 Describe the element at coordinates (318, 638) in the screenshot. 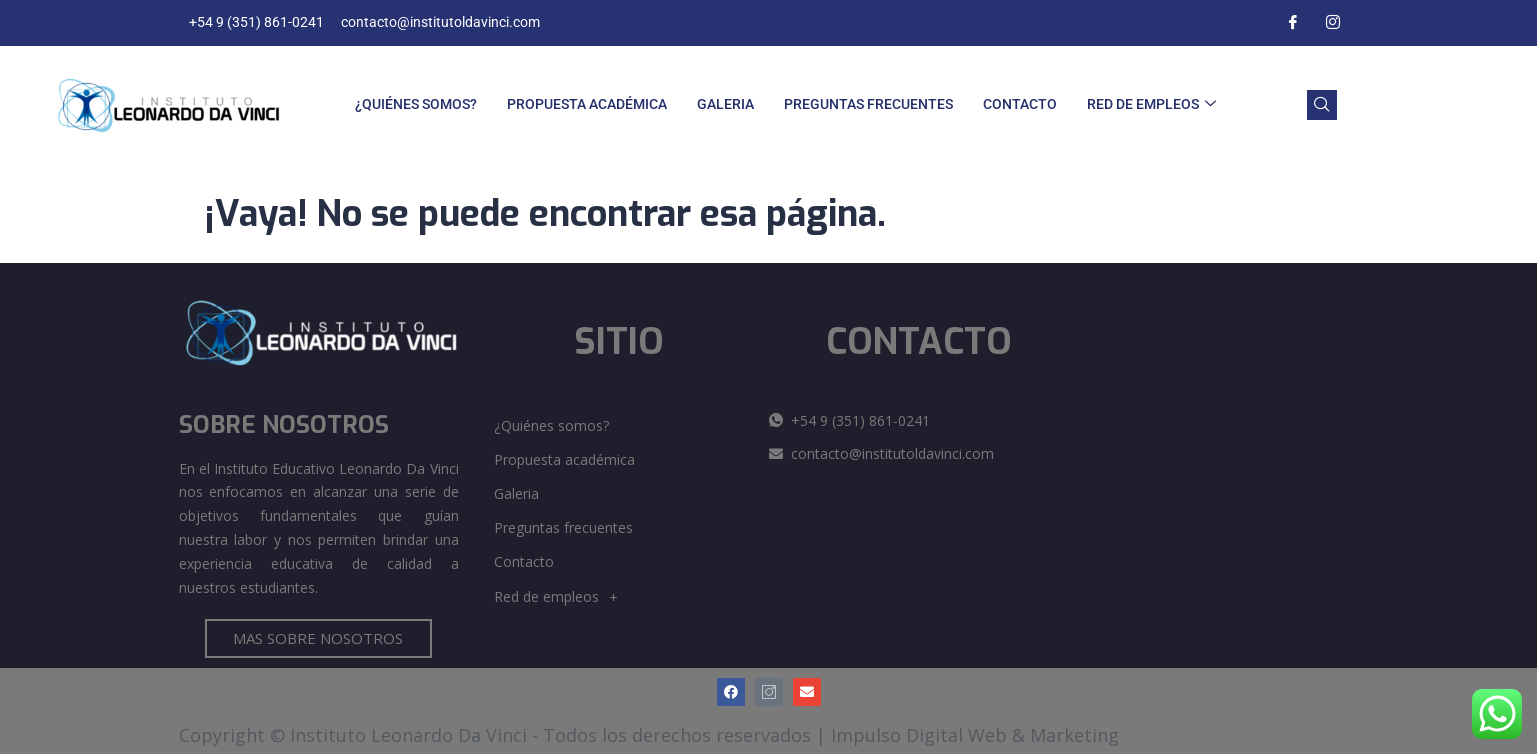

I see `MAS SOBRE NOSOTROS` at that location.